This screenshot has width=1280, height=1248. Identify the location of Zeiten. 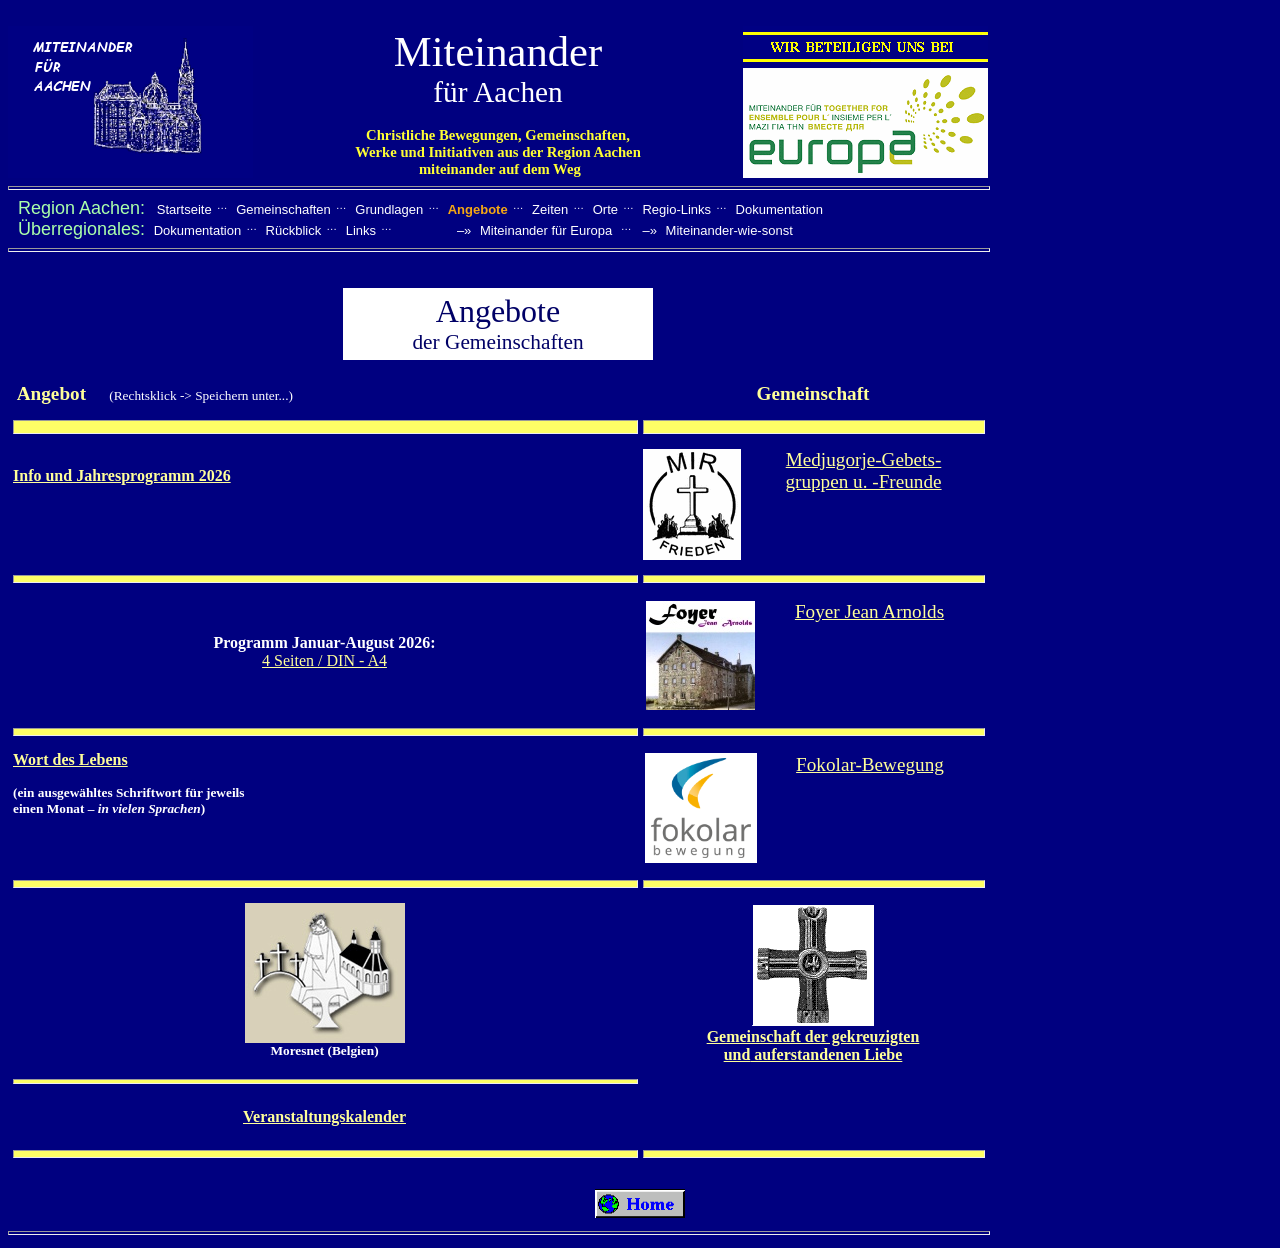
(550, 209).